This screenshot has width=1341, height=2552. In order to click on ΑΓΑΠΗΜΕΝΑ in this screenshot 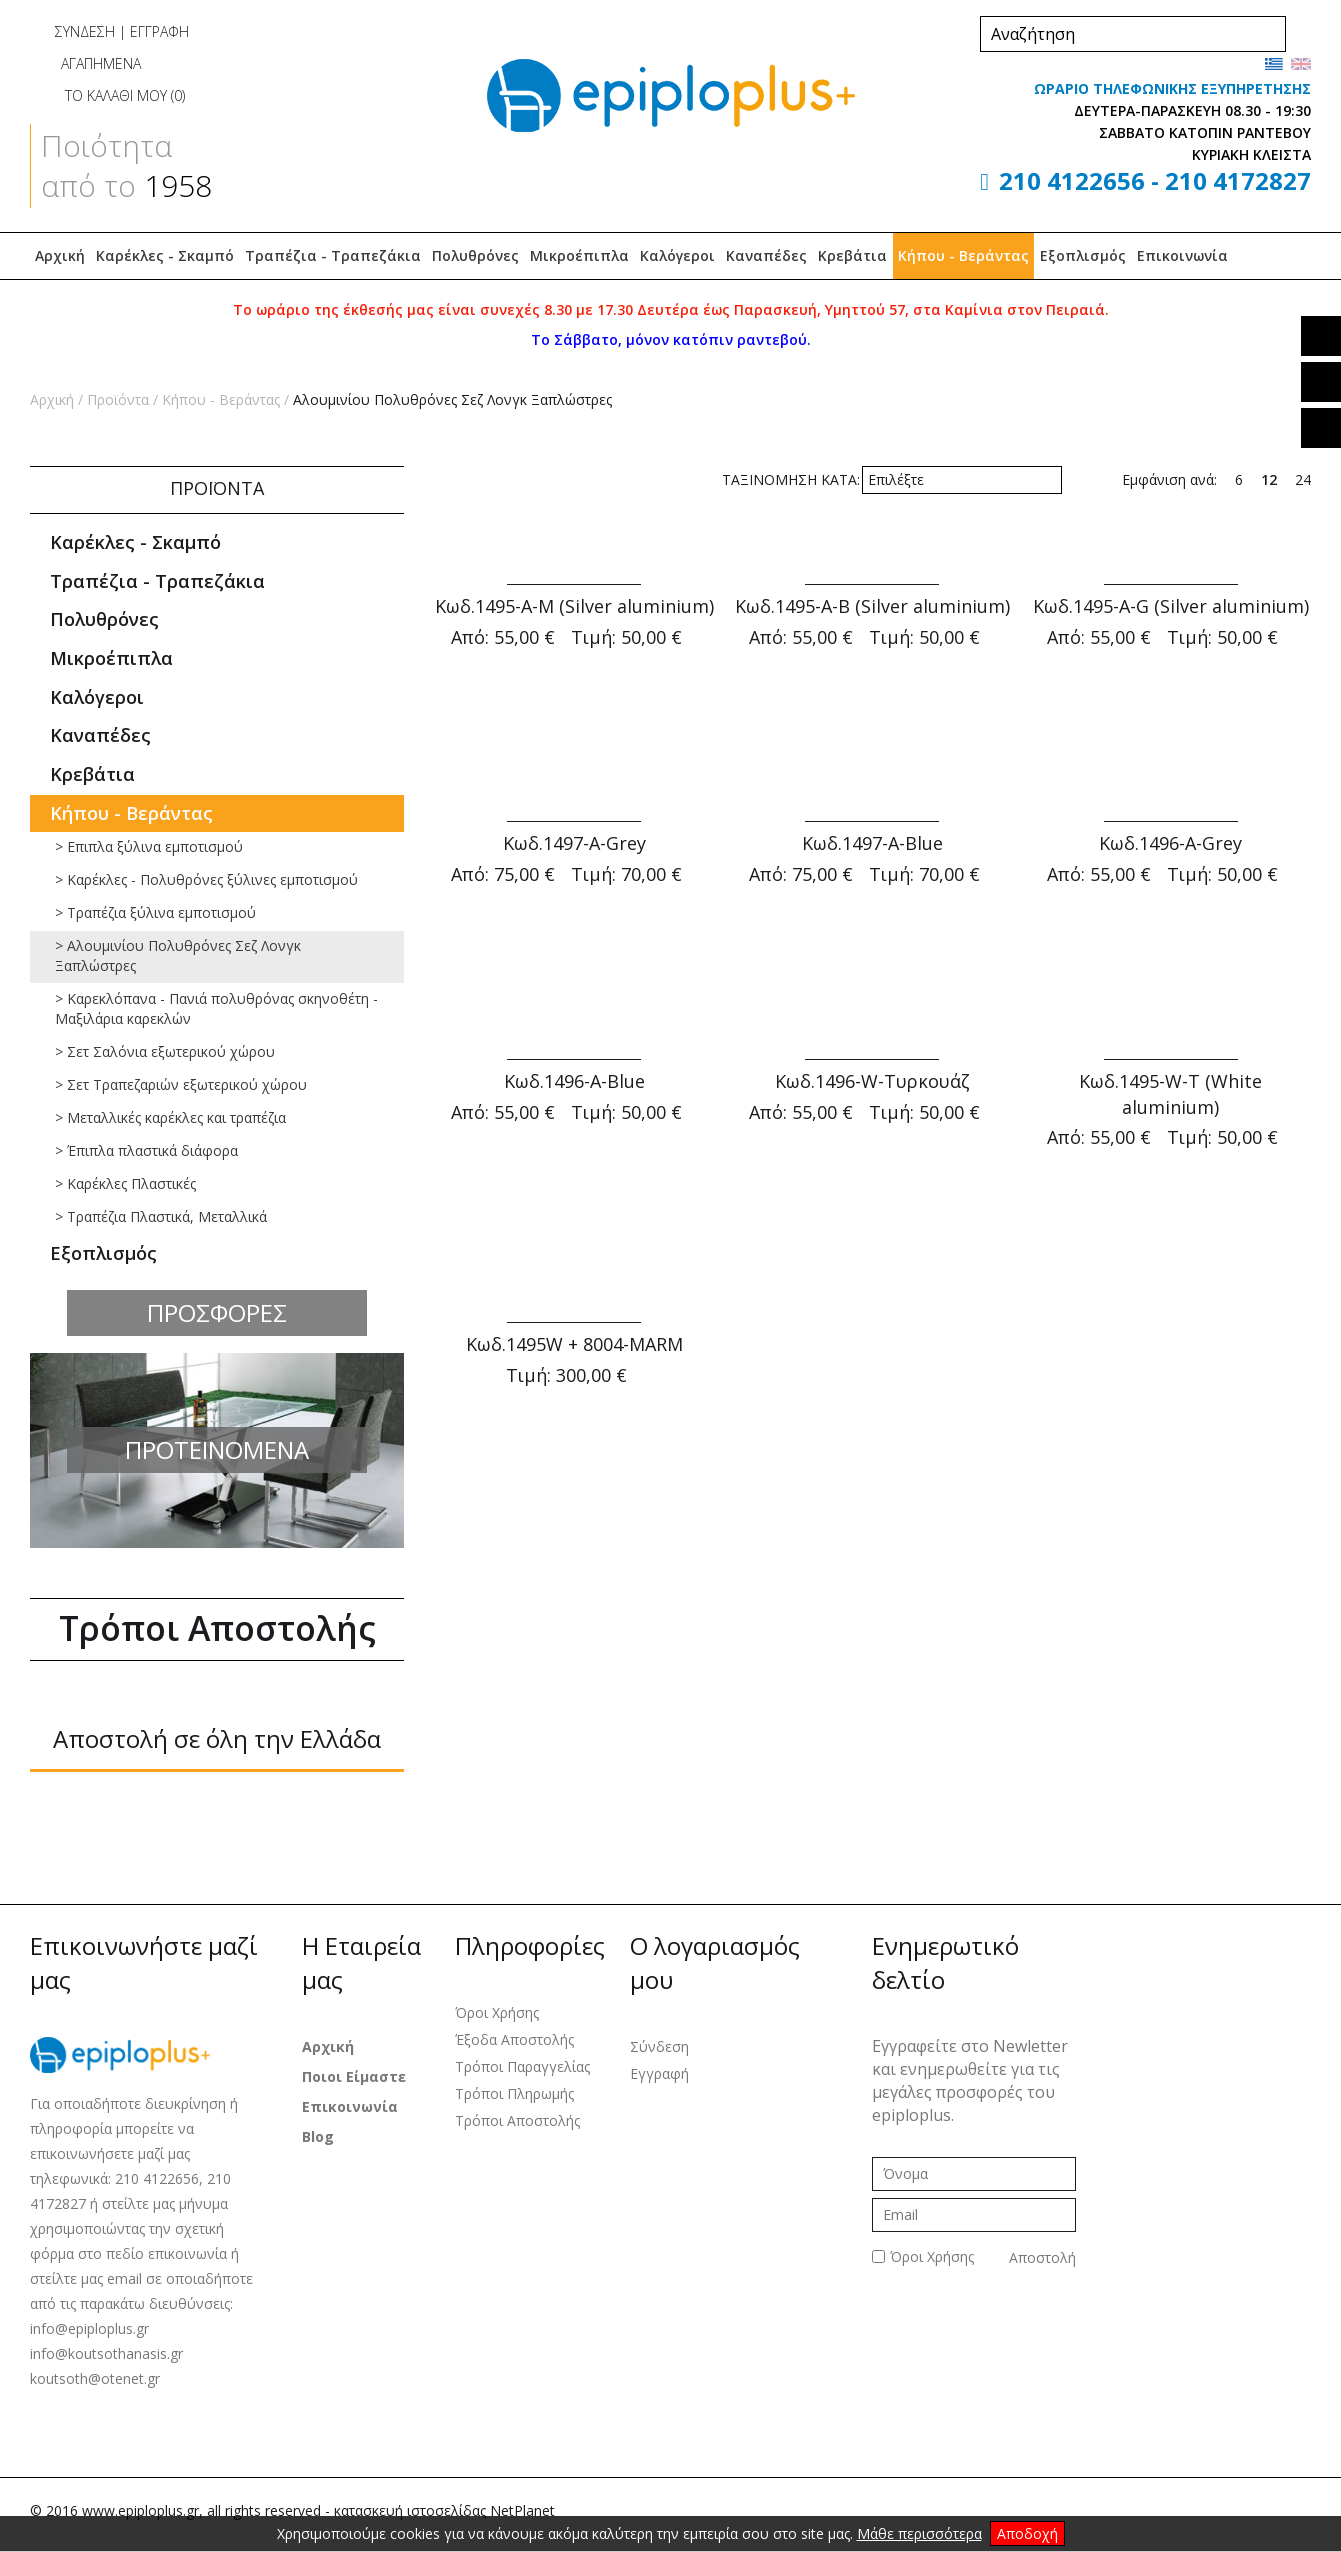, I will do `click(85, 63)`.